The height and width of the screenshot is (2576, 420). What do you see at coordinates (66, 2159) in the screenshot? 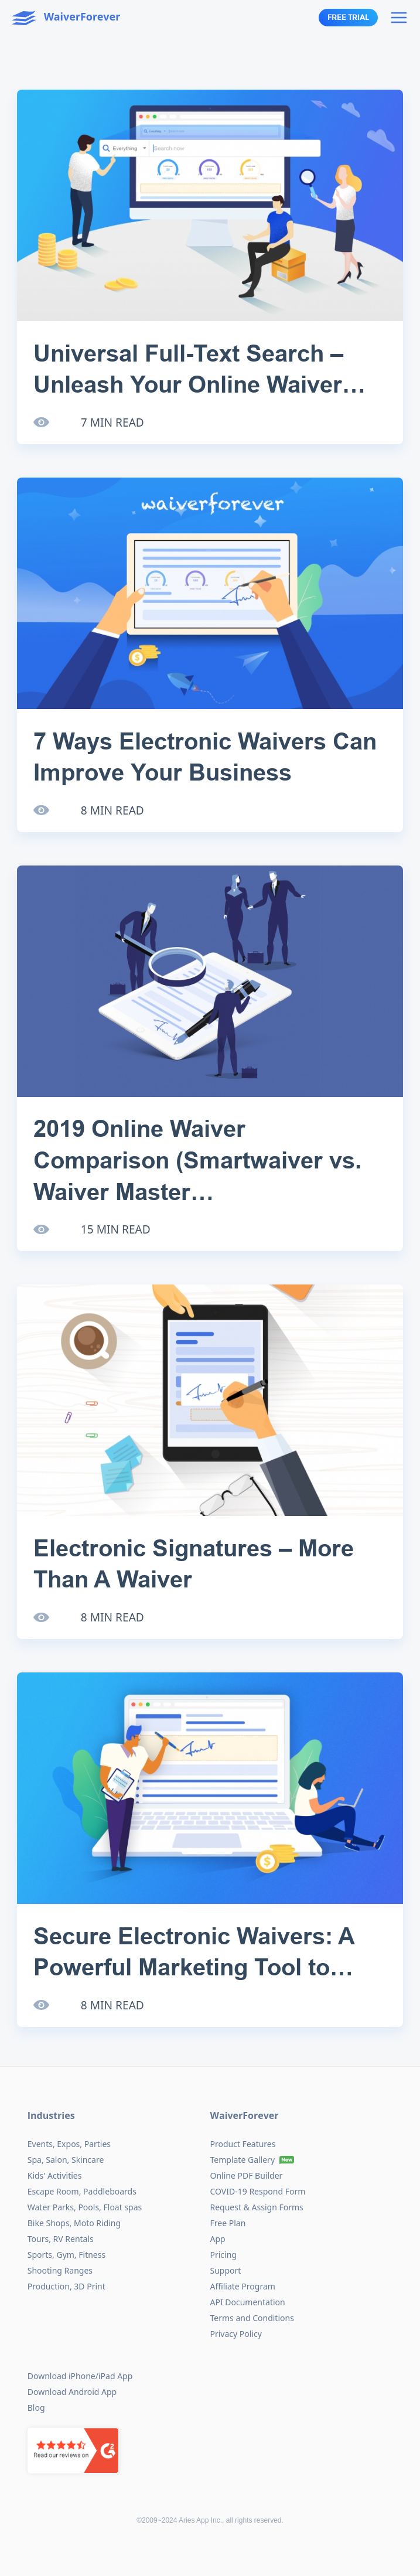
I see `Spa, Salon, Skincare` at bounding box center [66, 2159].